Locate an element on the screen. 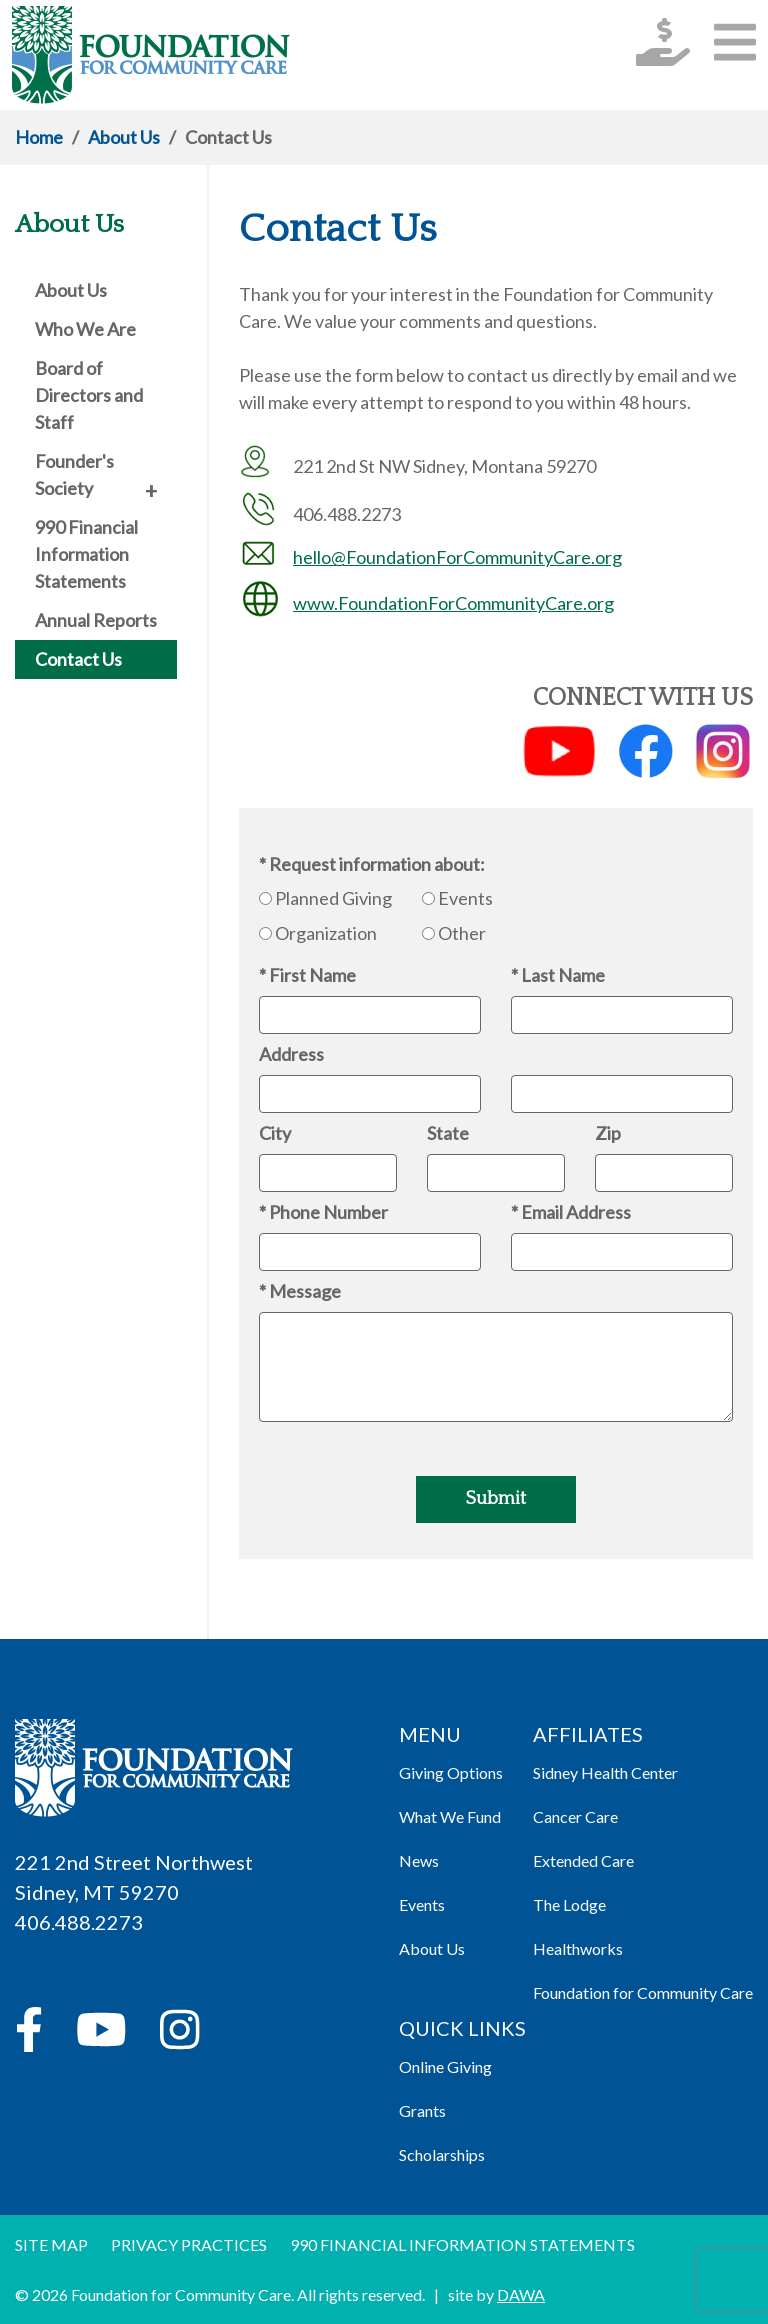 The width and height of the screenshot is (768, 2324). Phone Number is located at coordinates (328, 1212).